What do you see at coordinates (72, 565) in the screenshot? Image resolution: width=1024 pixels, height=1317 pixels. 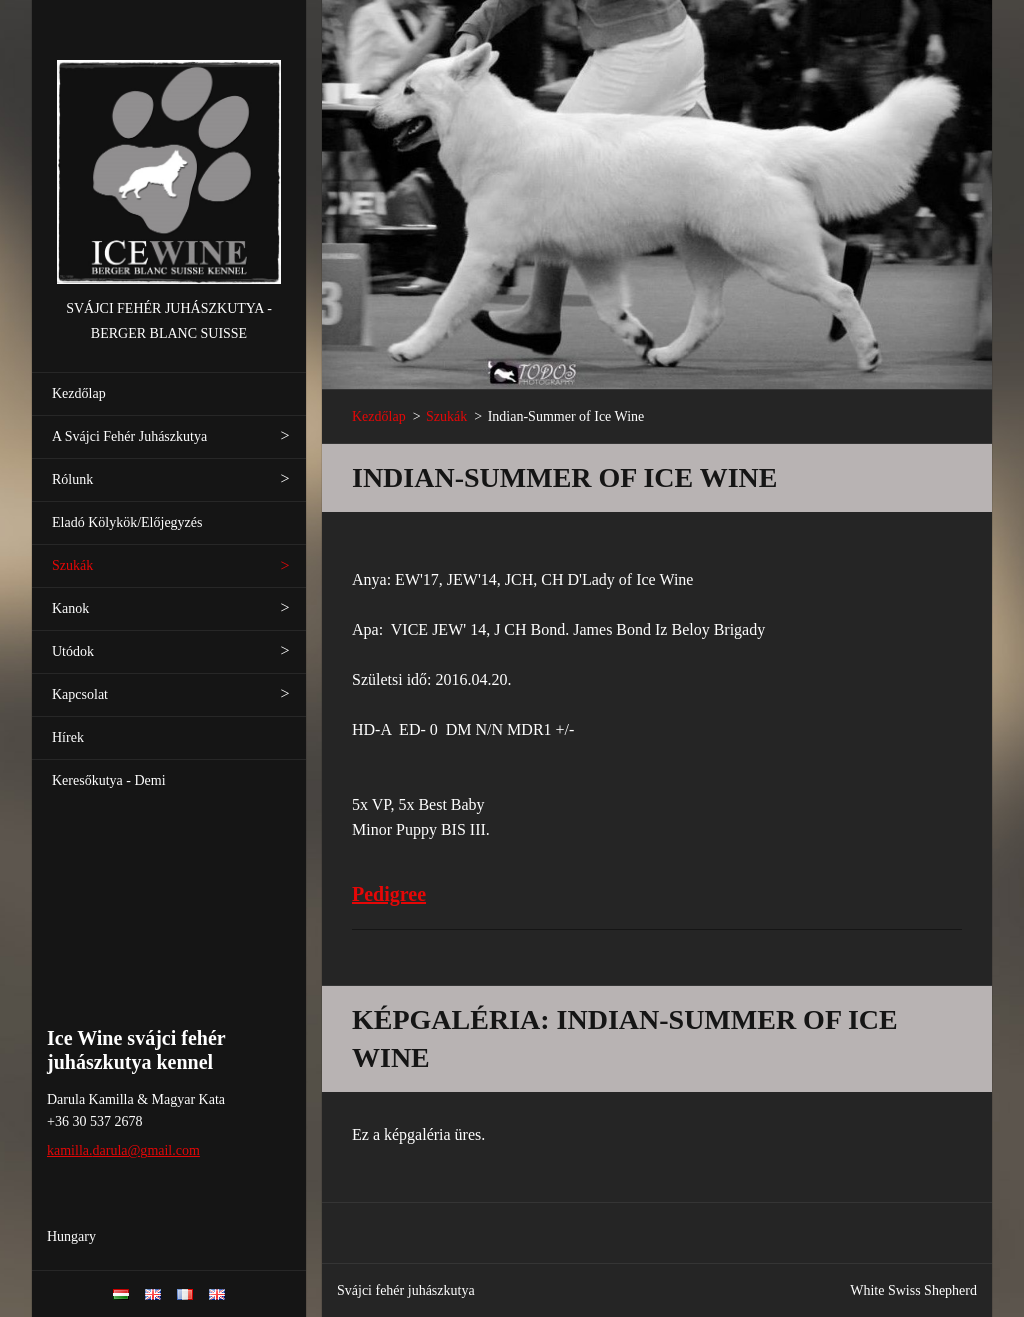 I see `Szukák` at bounding box center [72, 565].